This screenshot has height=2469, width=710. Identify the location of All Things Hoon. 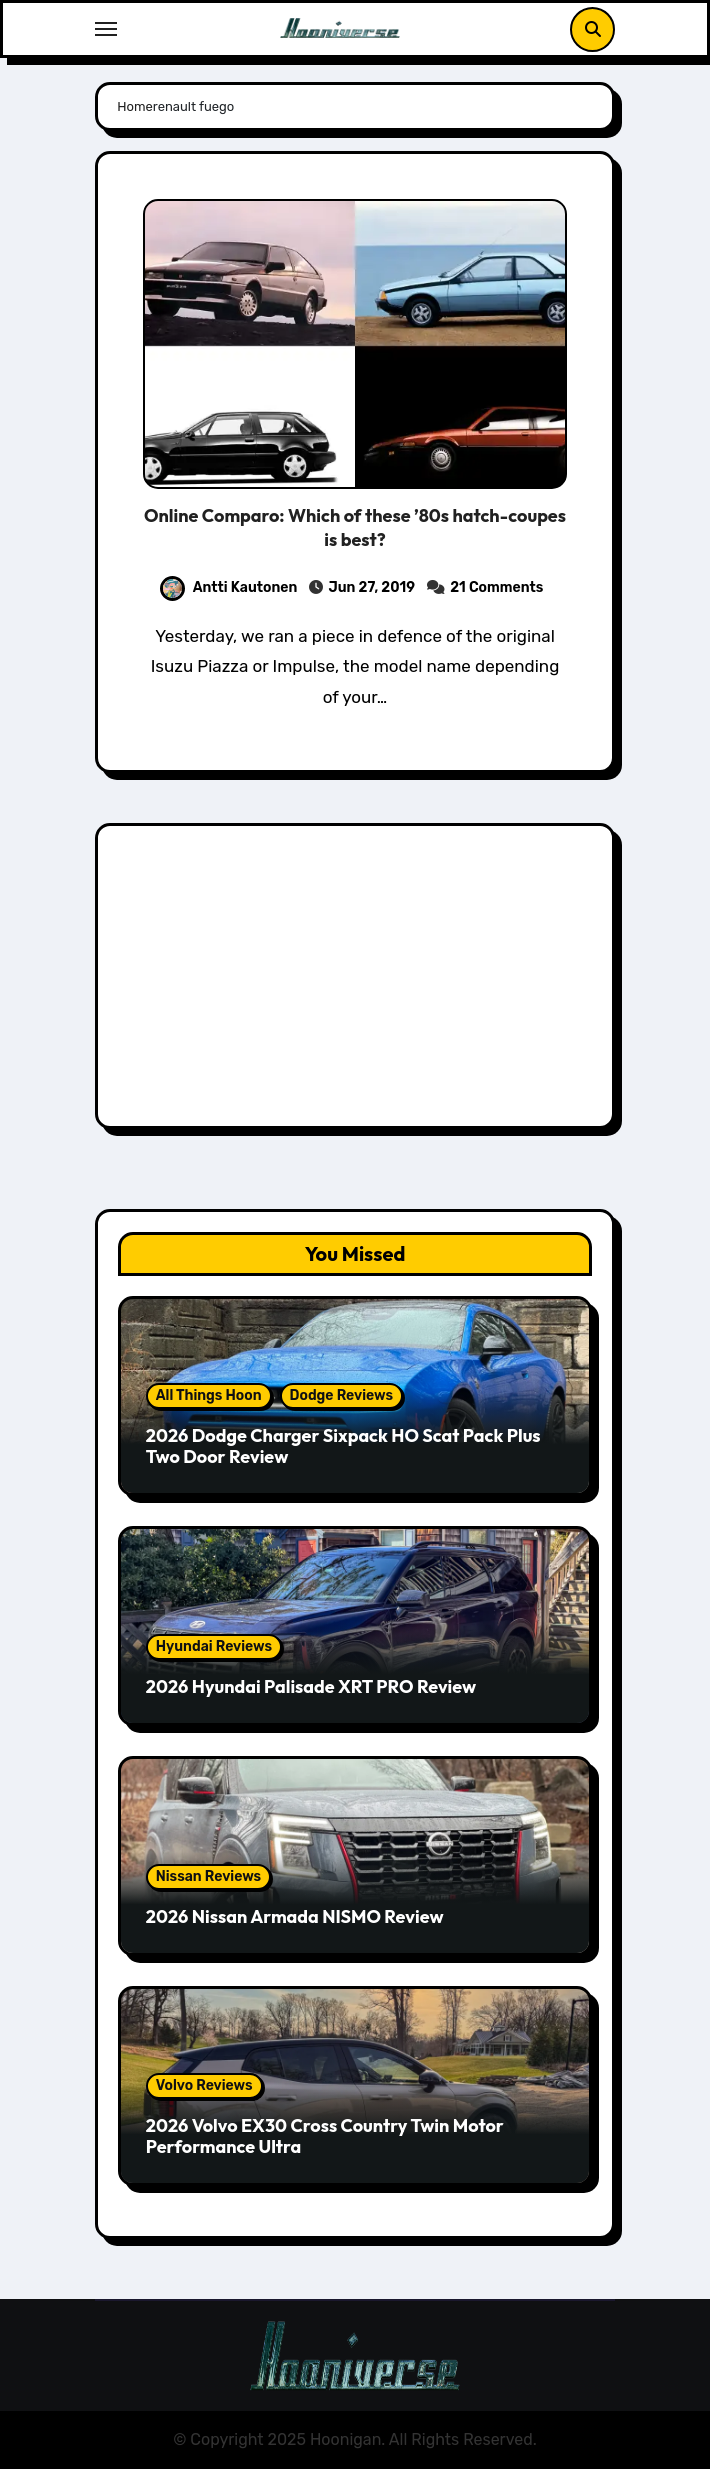
(209, 1395).